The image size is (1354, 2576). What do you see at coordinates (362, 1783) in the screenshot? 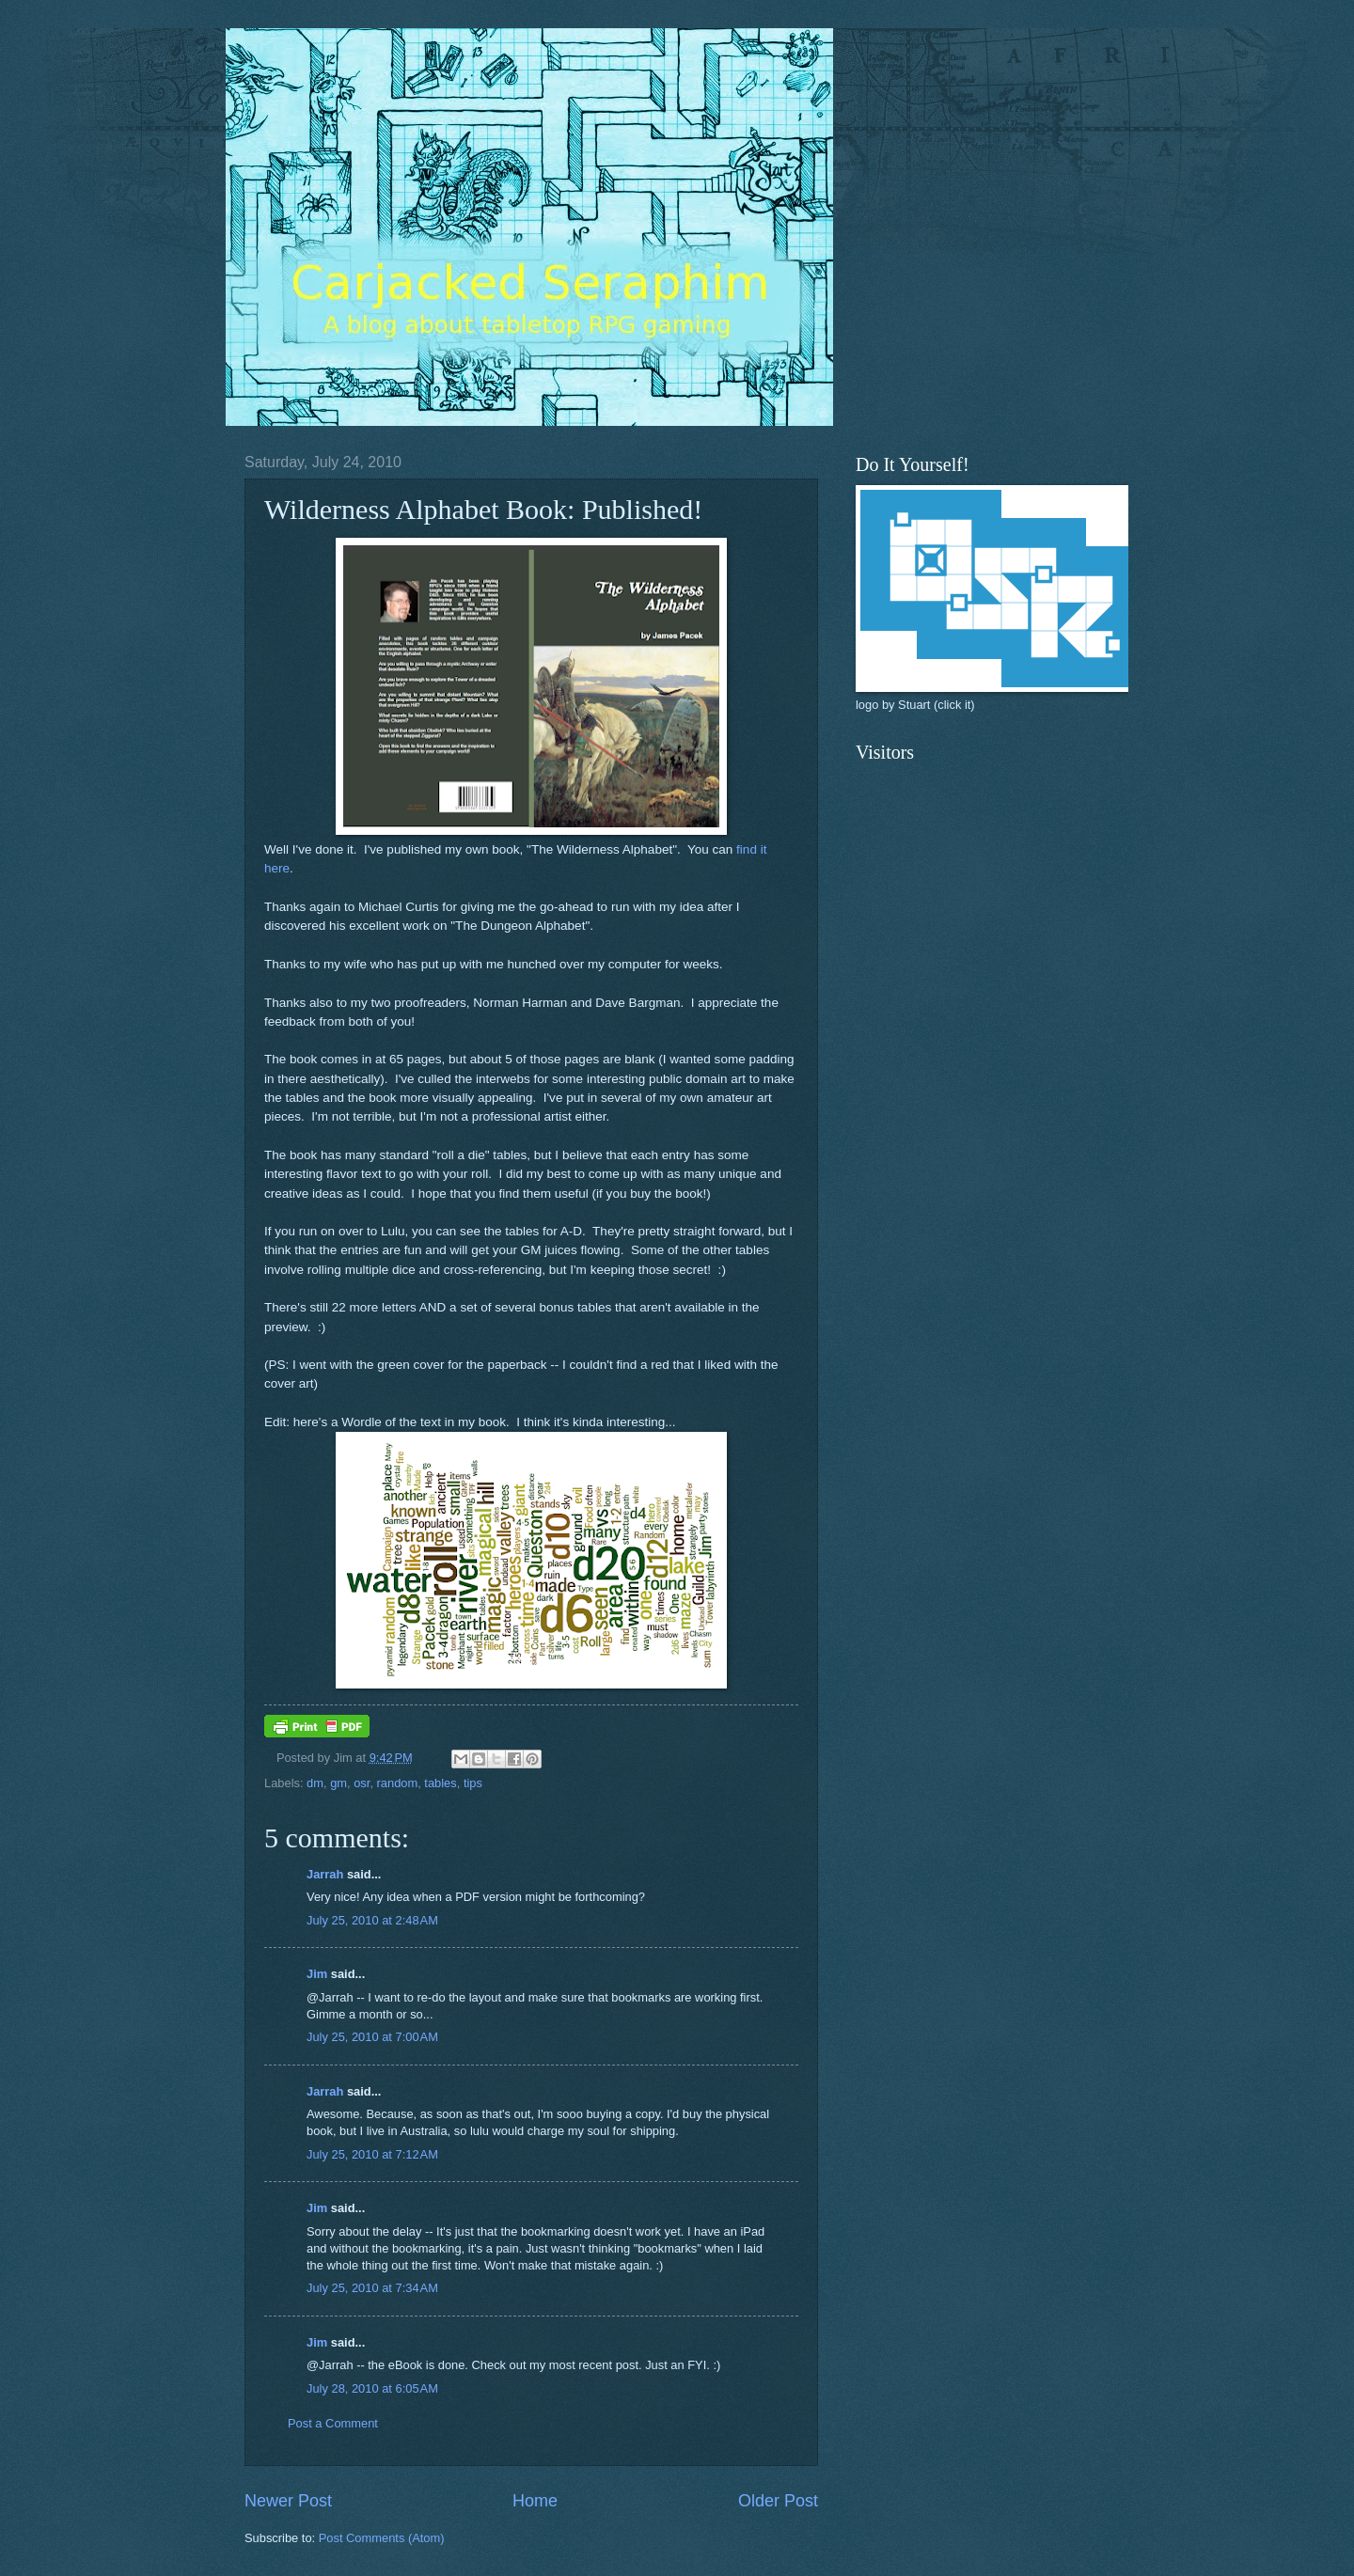
I see `osr` at bounding box center [362, 1783].